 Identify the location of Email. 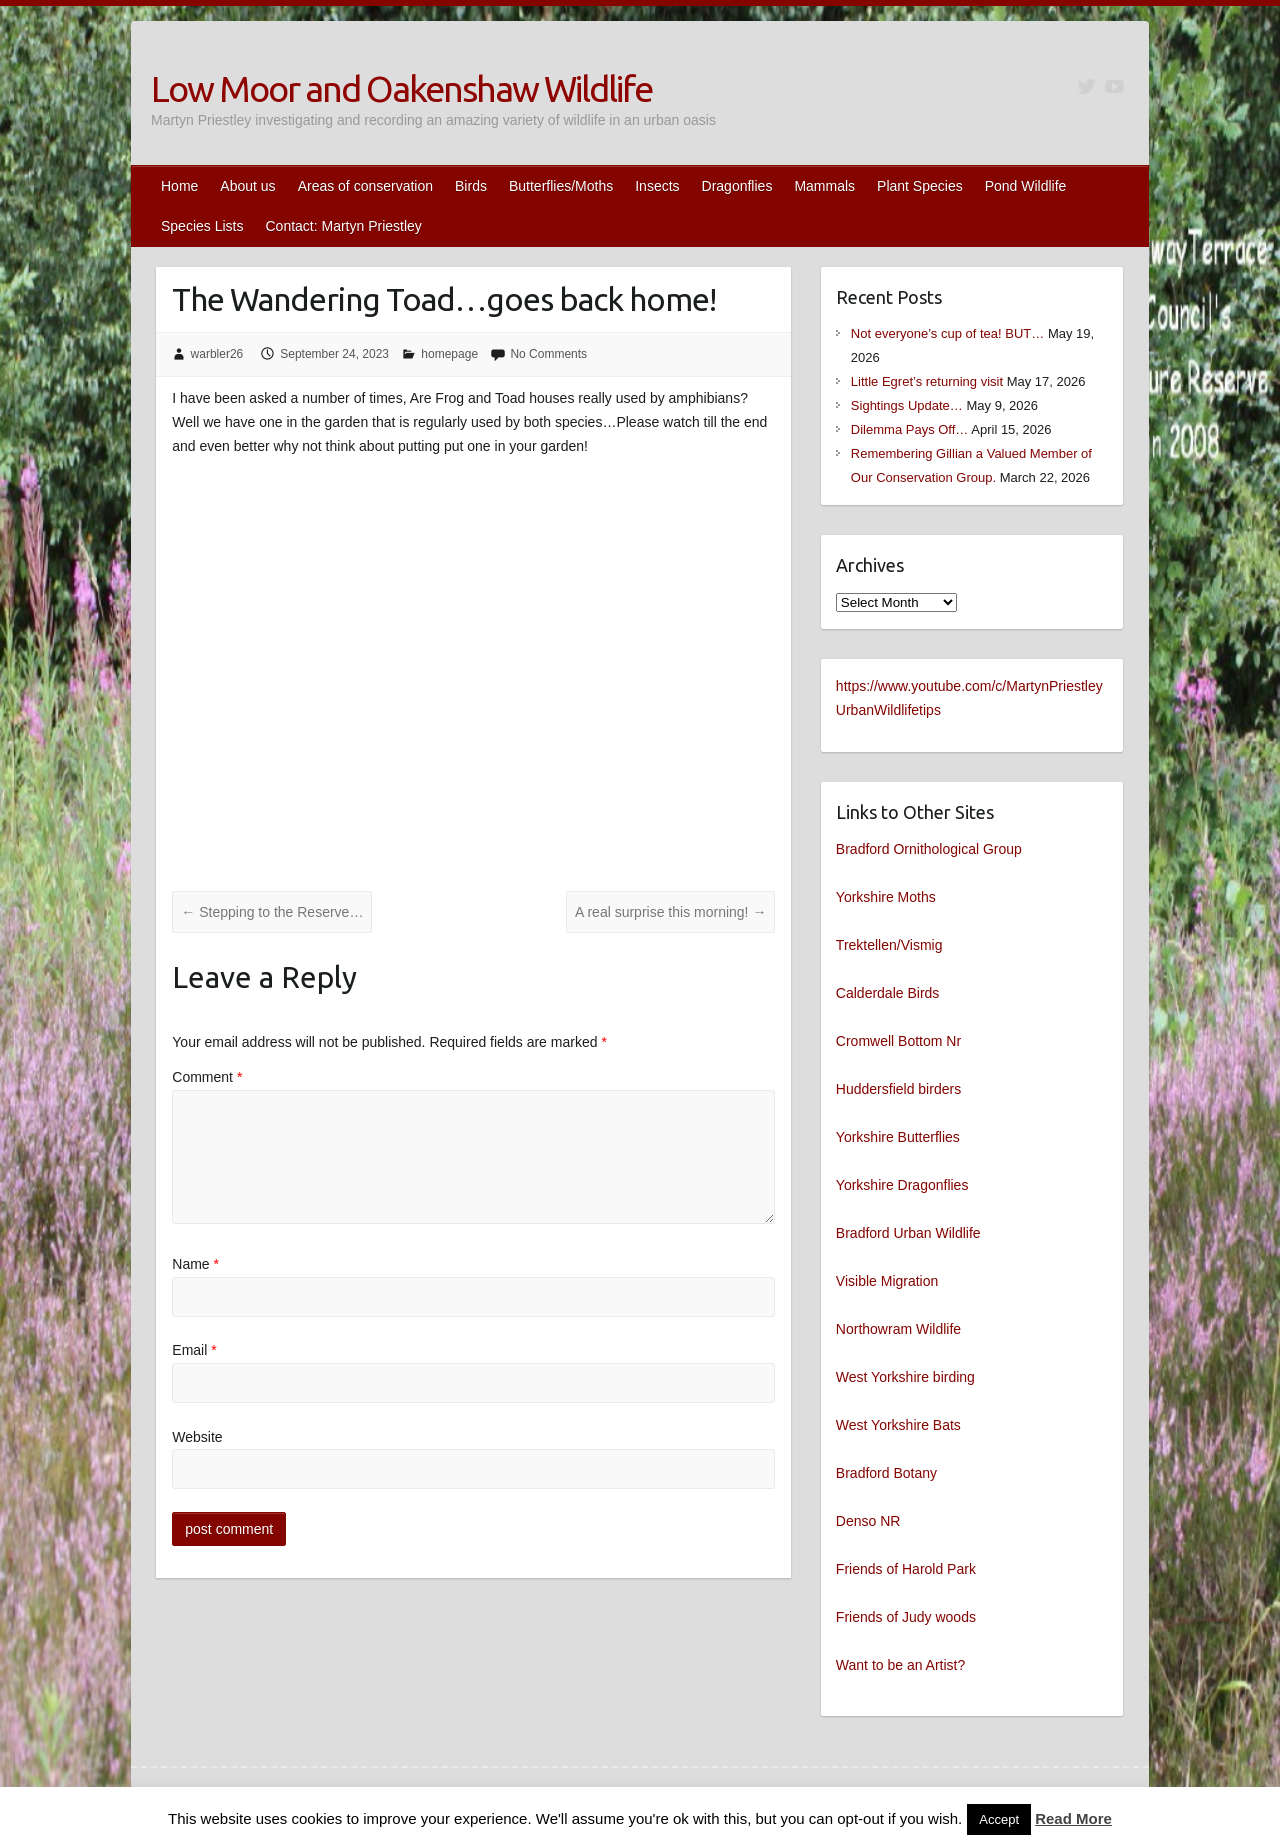
(194, 1350).